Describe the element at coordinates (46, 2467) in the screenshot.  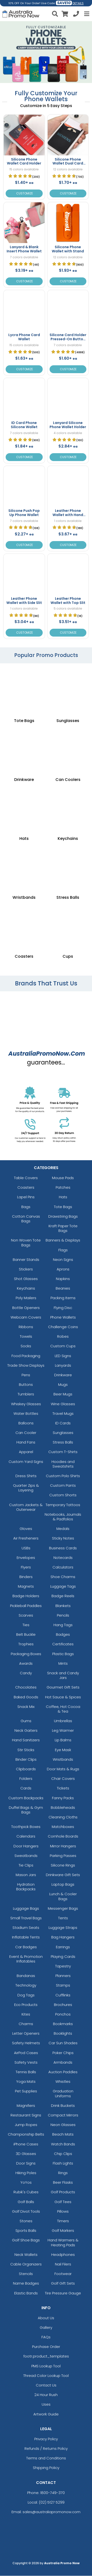
I see `Shipping Policy` at that location.